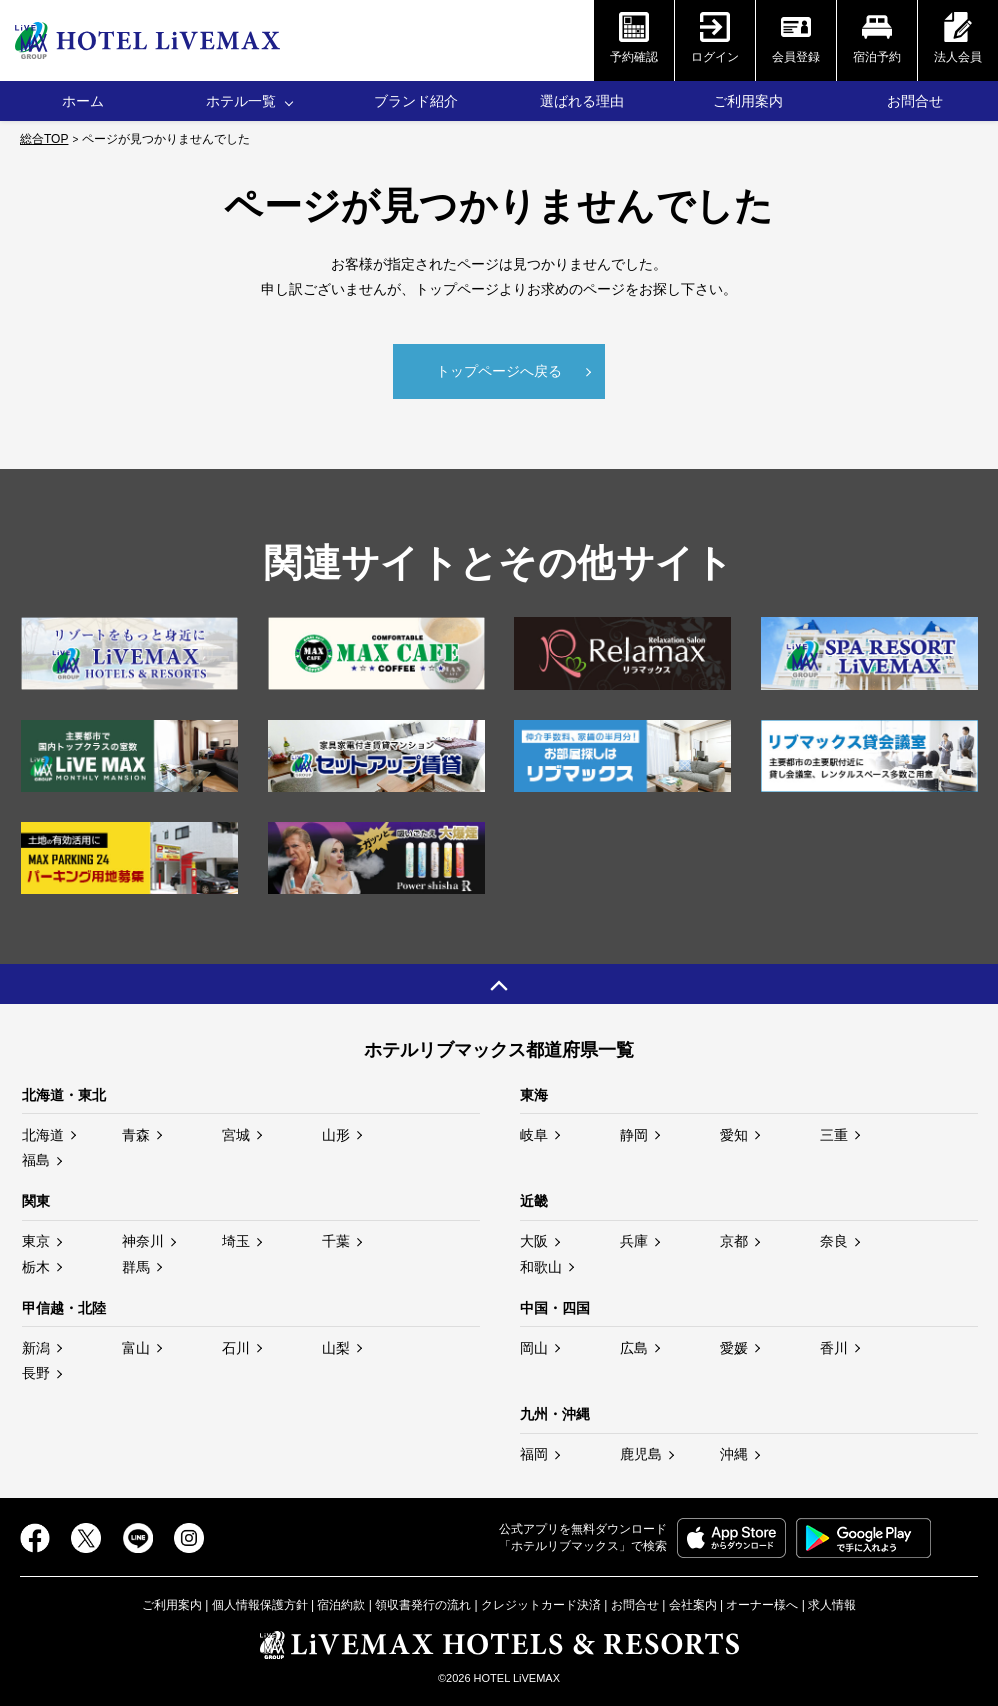 The image size is (998, 1706). I want to click on 長野, so click(36, 1370).